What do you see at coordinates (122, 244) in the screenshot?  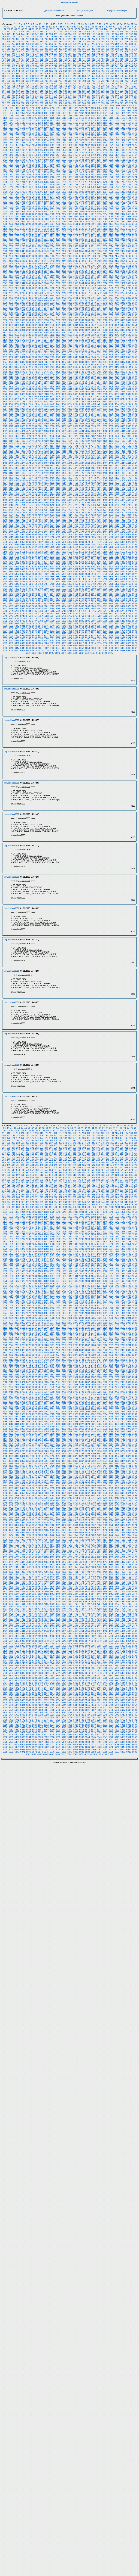 I see `2293` at bounding box center [122, 244].